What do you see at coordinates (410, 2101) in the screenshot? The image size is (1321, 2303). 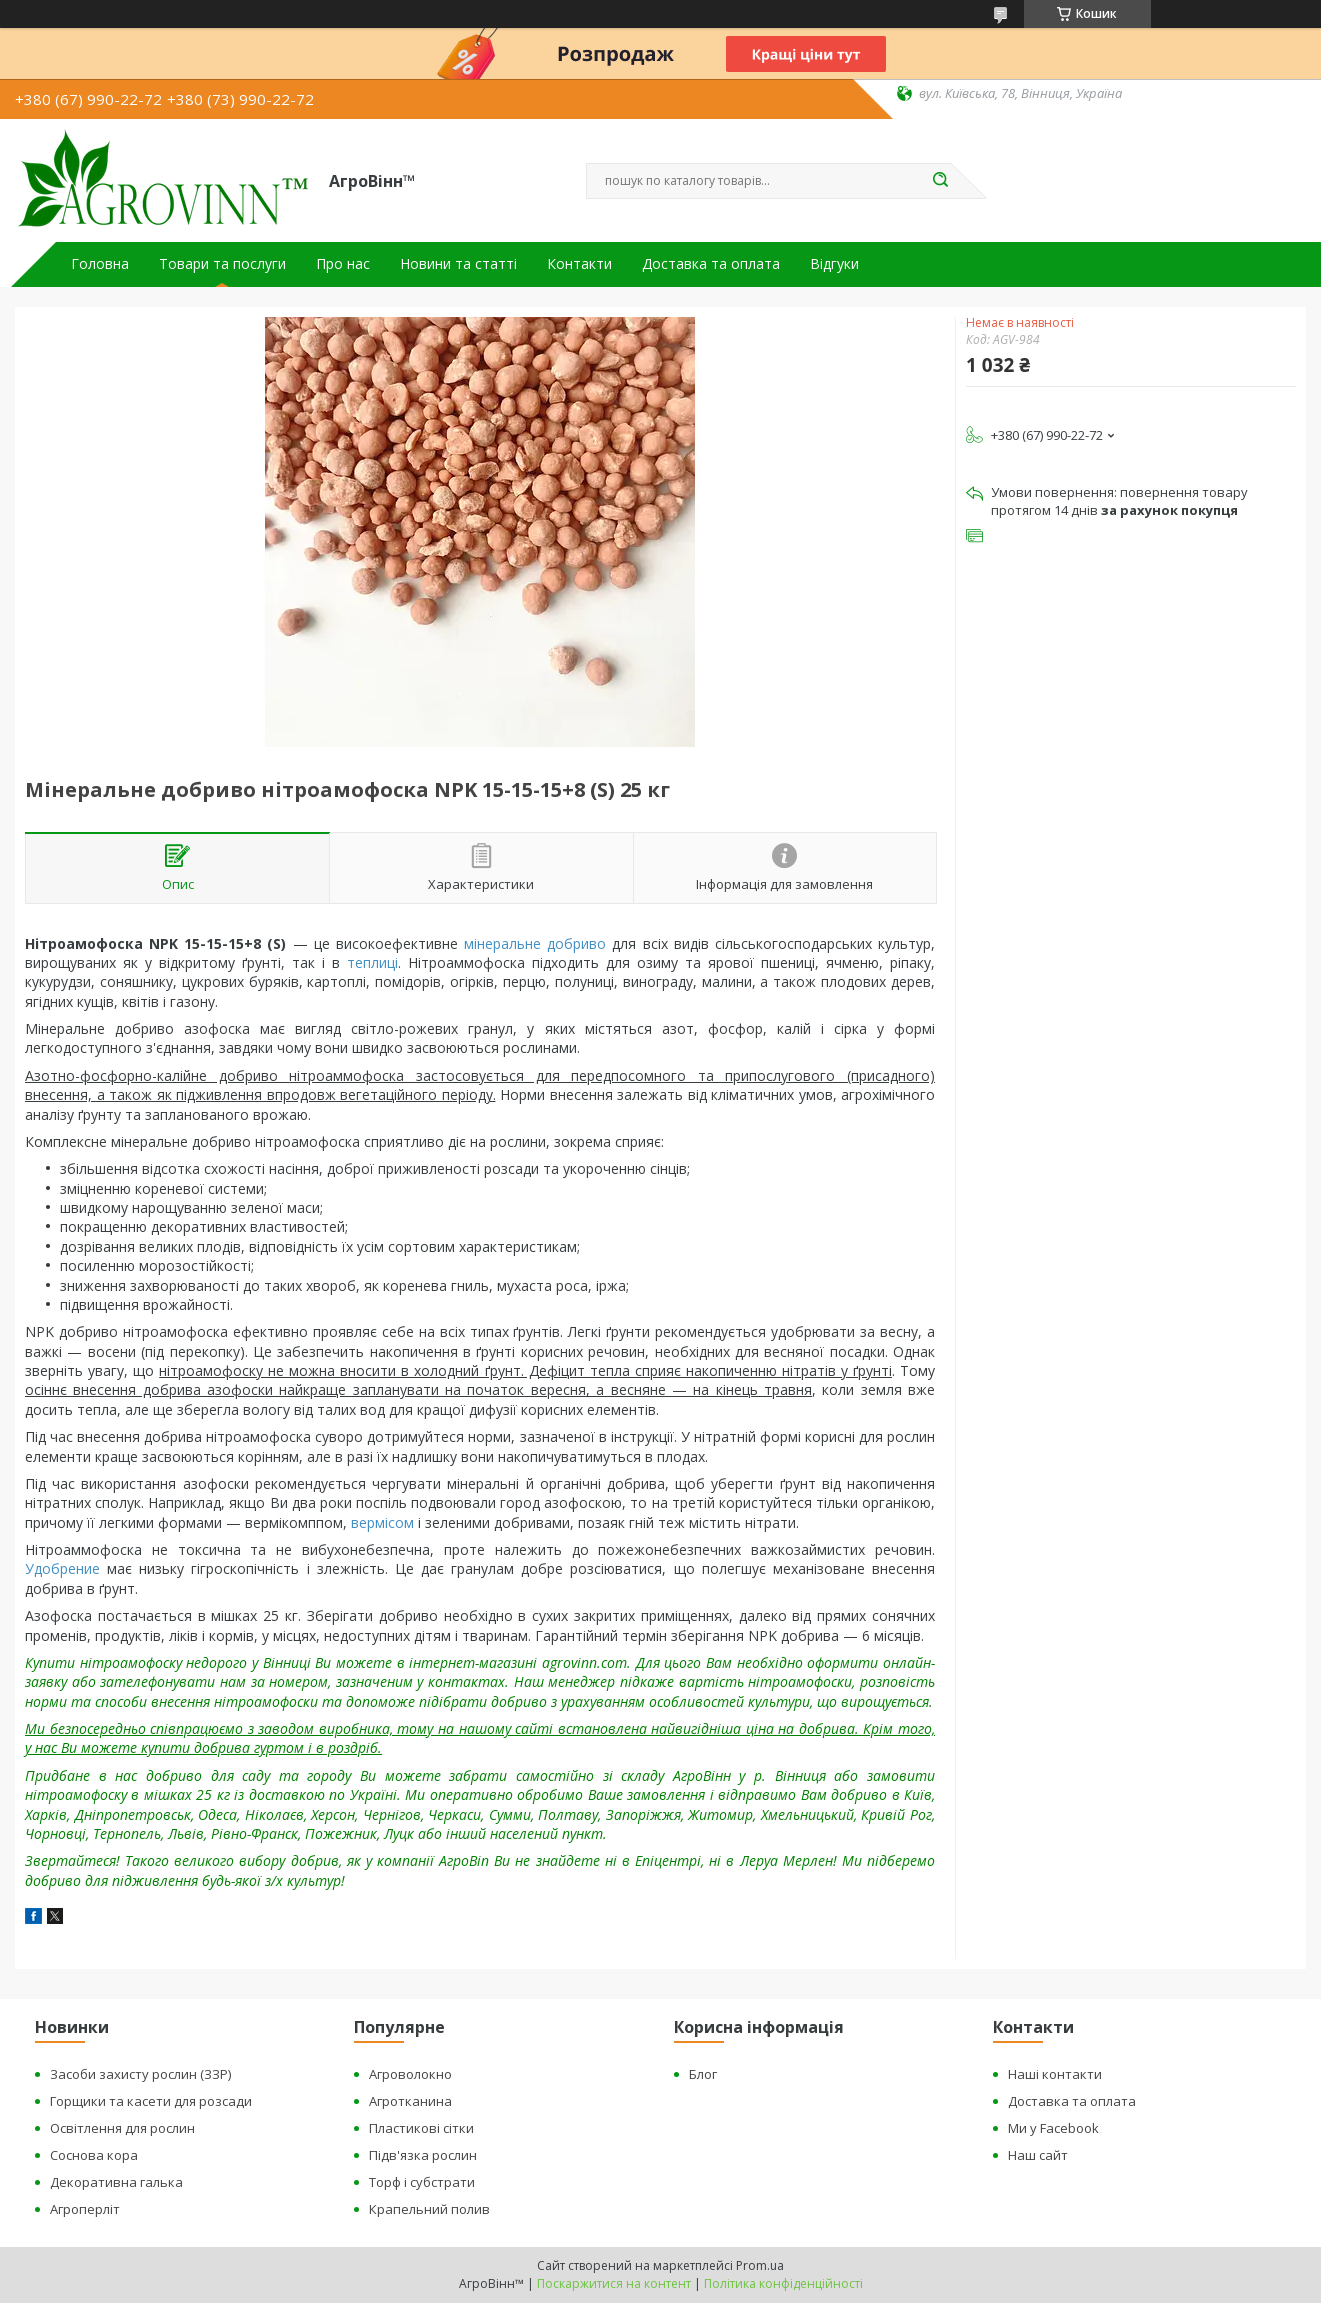 I see `Агротканина` at bounding box center [410, 2101].